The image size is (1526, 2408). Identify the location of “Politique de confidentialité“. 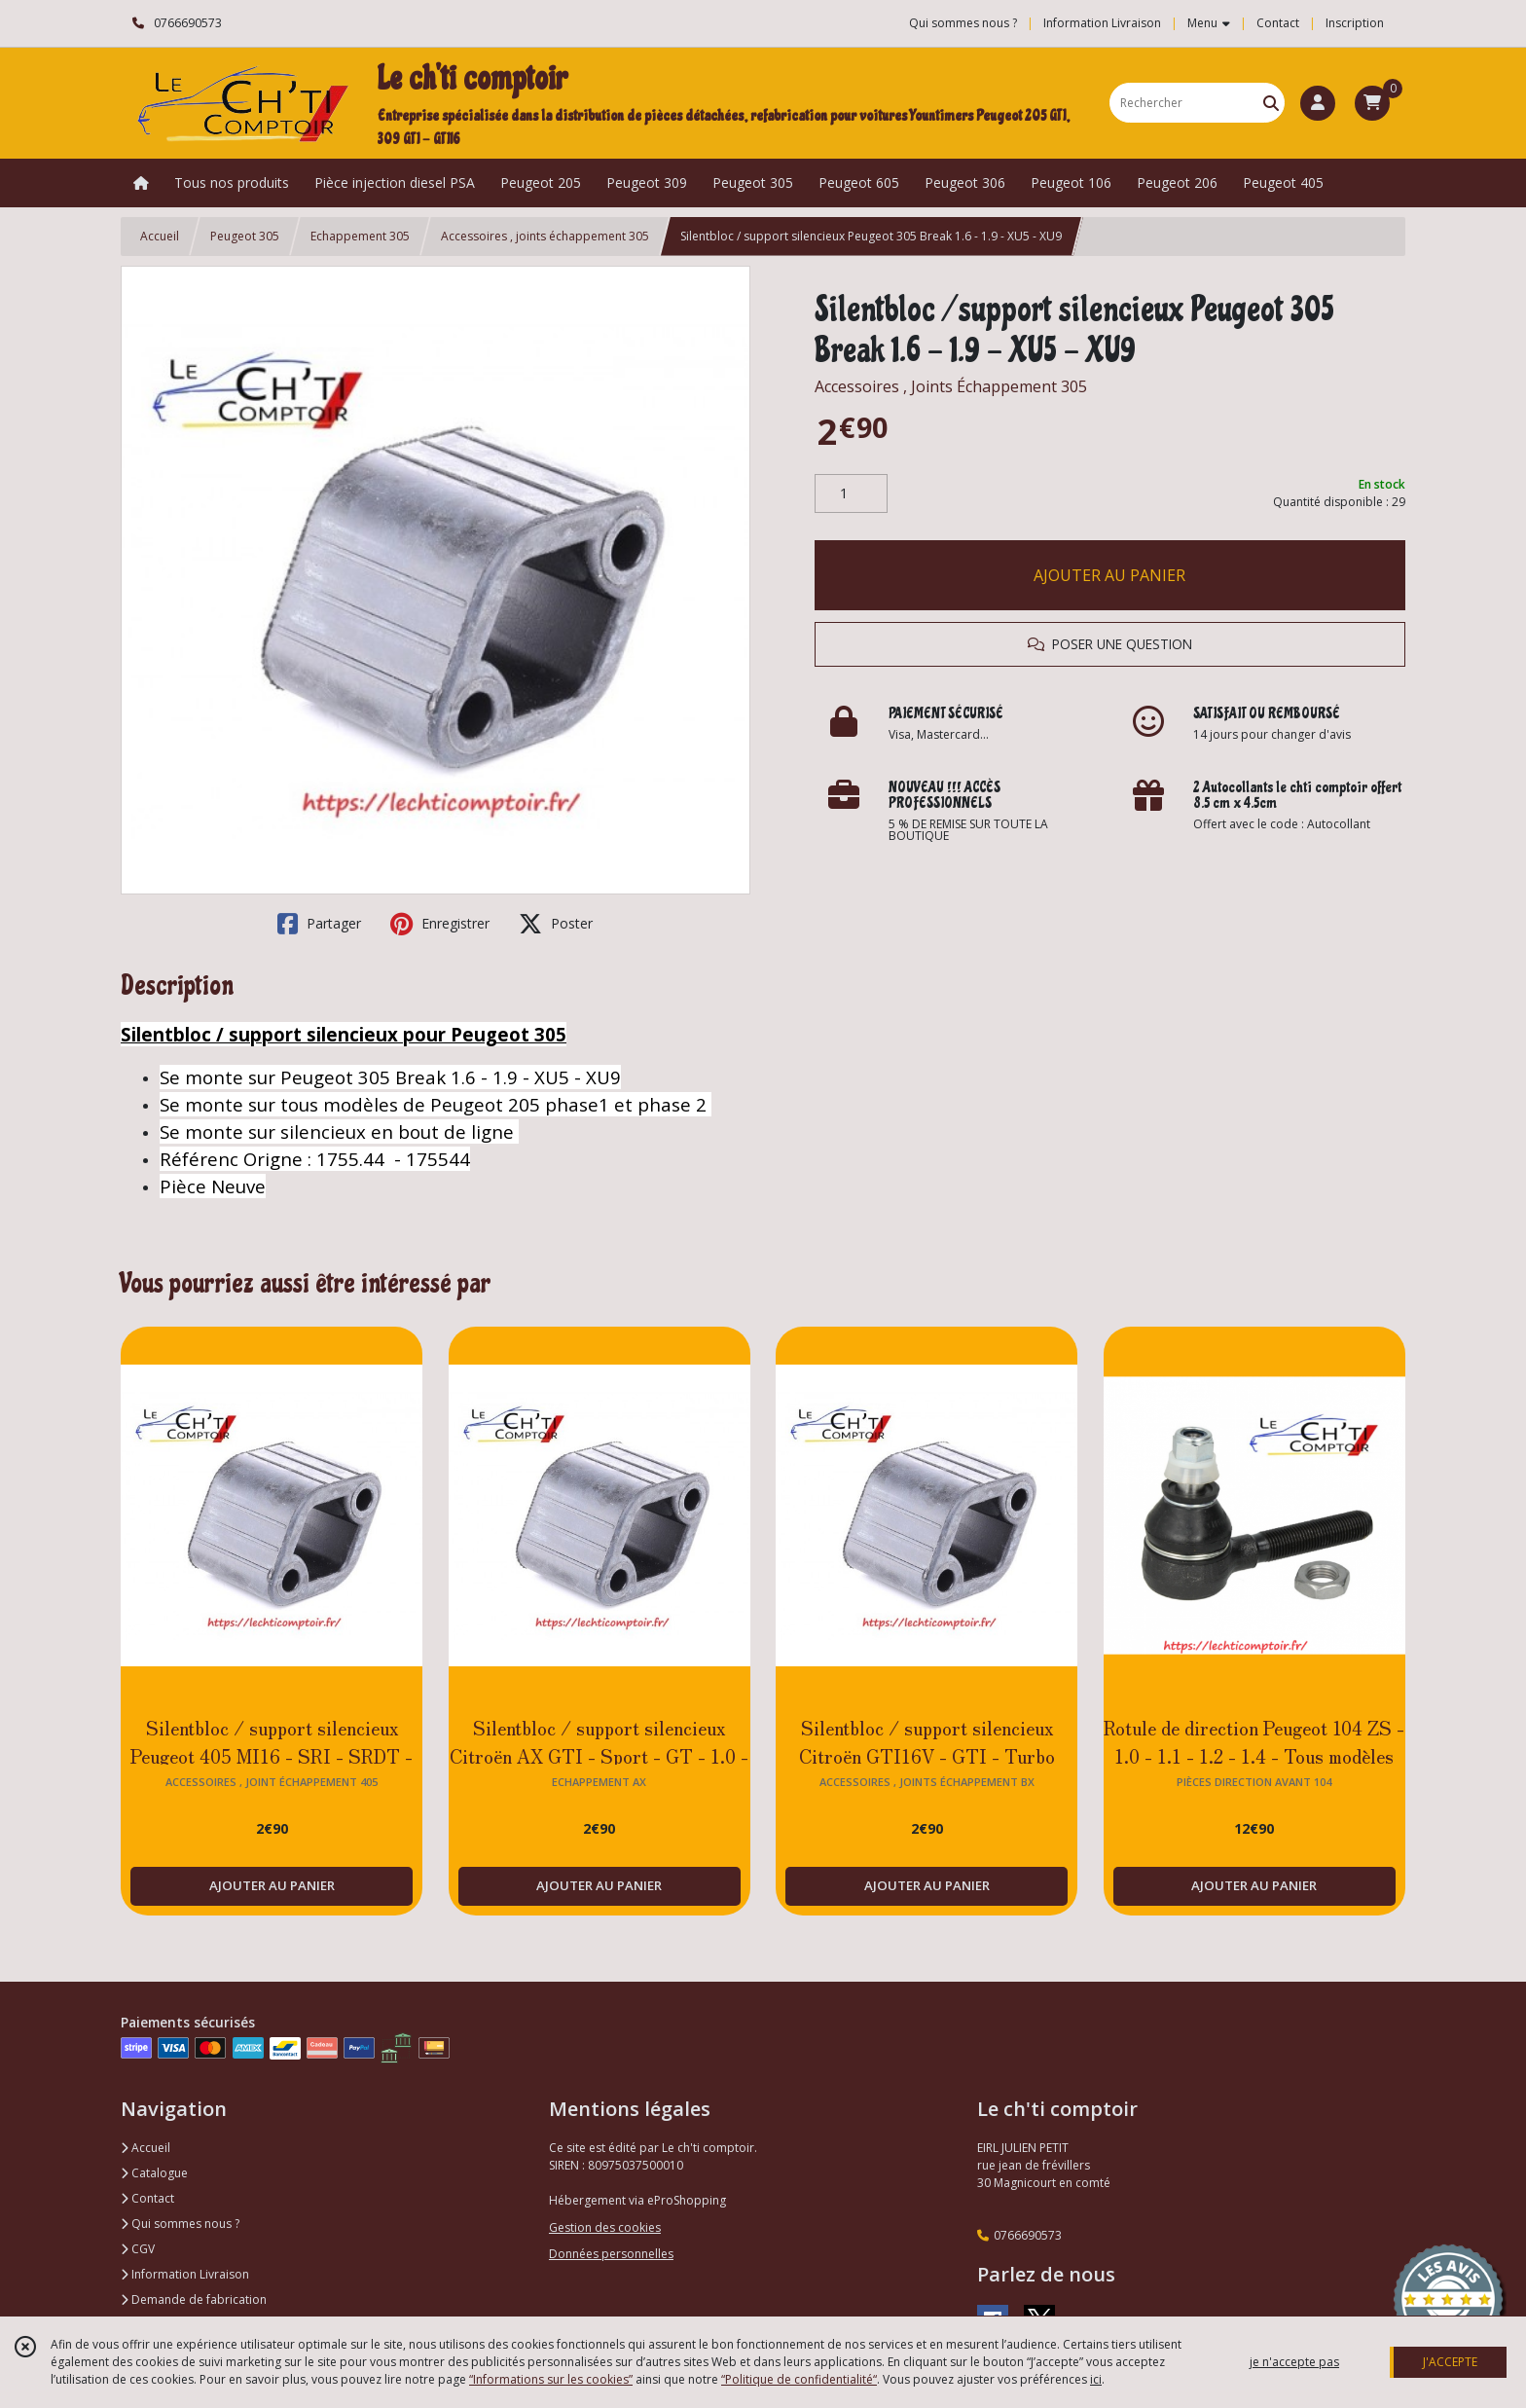
(799, 2379).